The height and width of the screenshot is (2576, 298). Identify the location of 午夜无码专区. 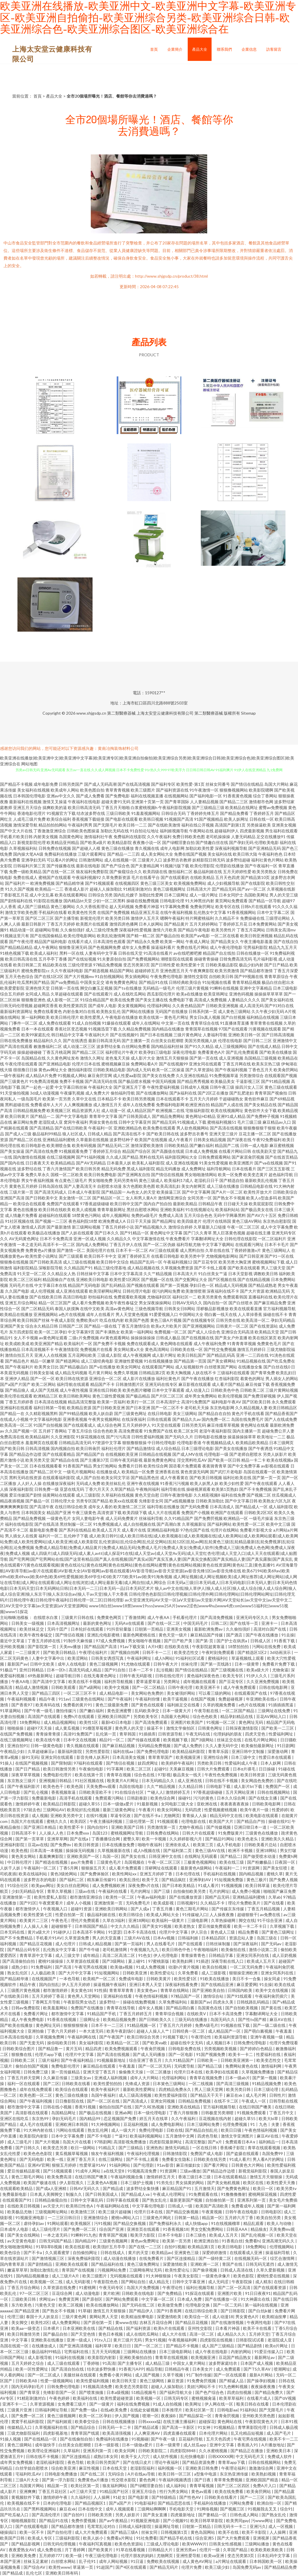
(111, 2287).